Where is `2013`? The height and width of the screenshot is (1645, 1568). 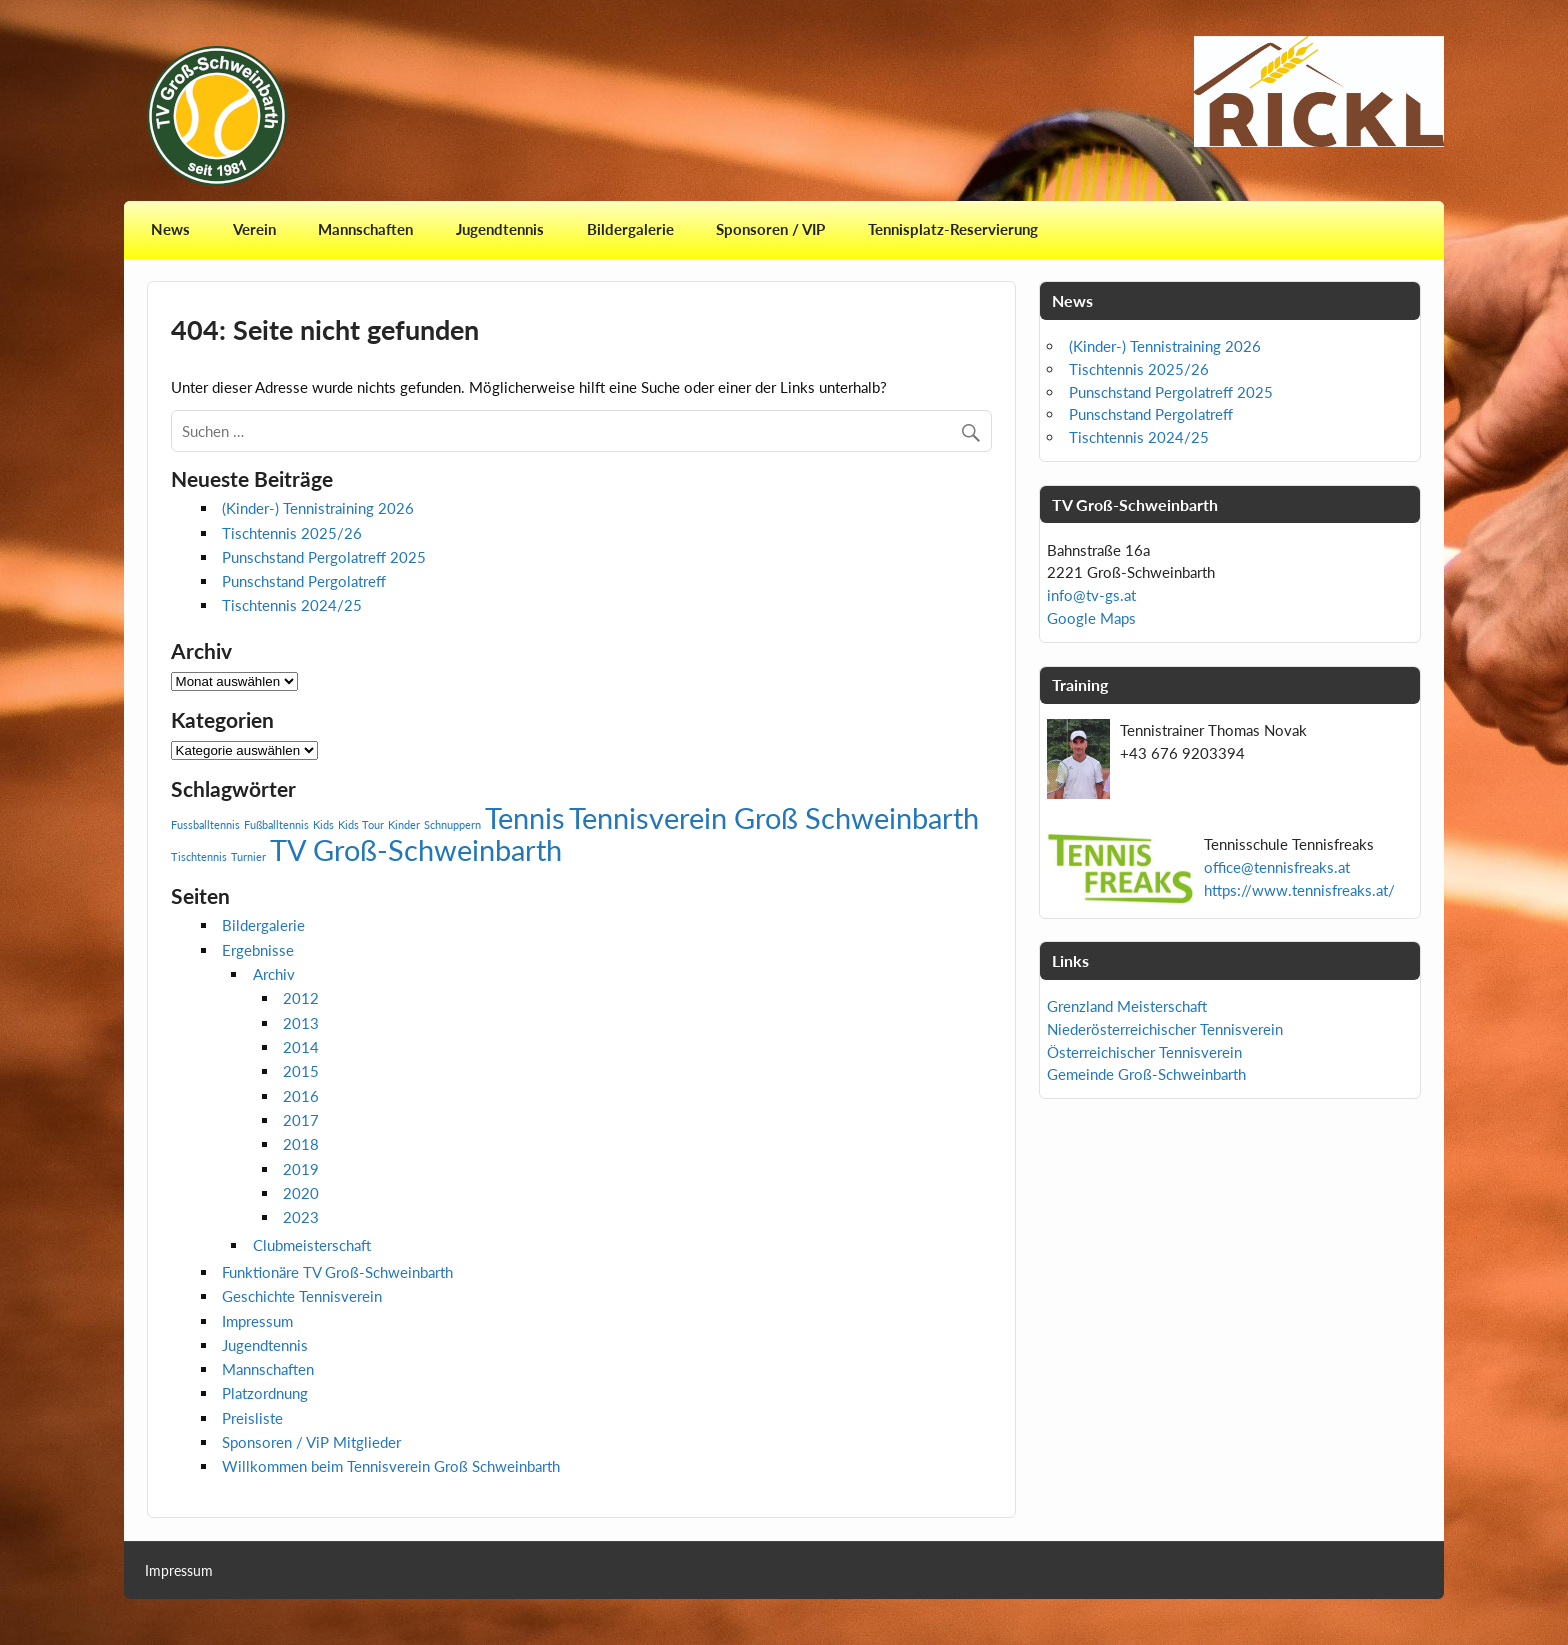 2013 is located at coordinates (301, 1023).